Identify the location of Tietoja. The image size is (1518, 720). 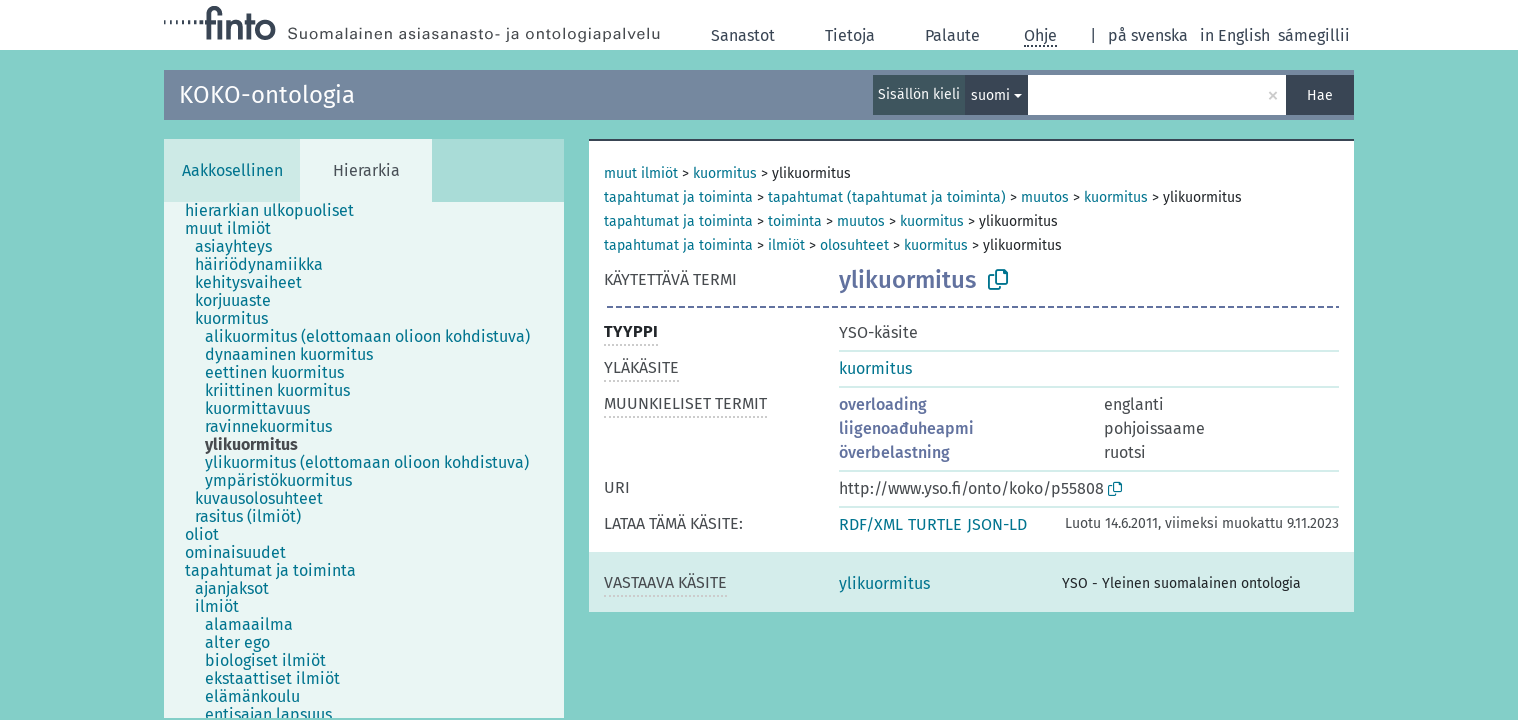
(850, 35).